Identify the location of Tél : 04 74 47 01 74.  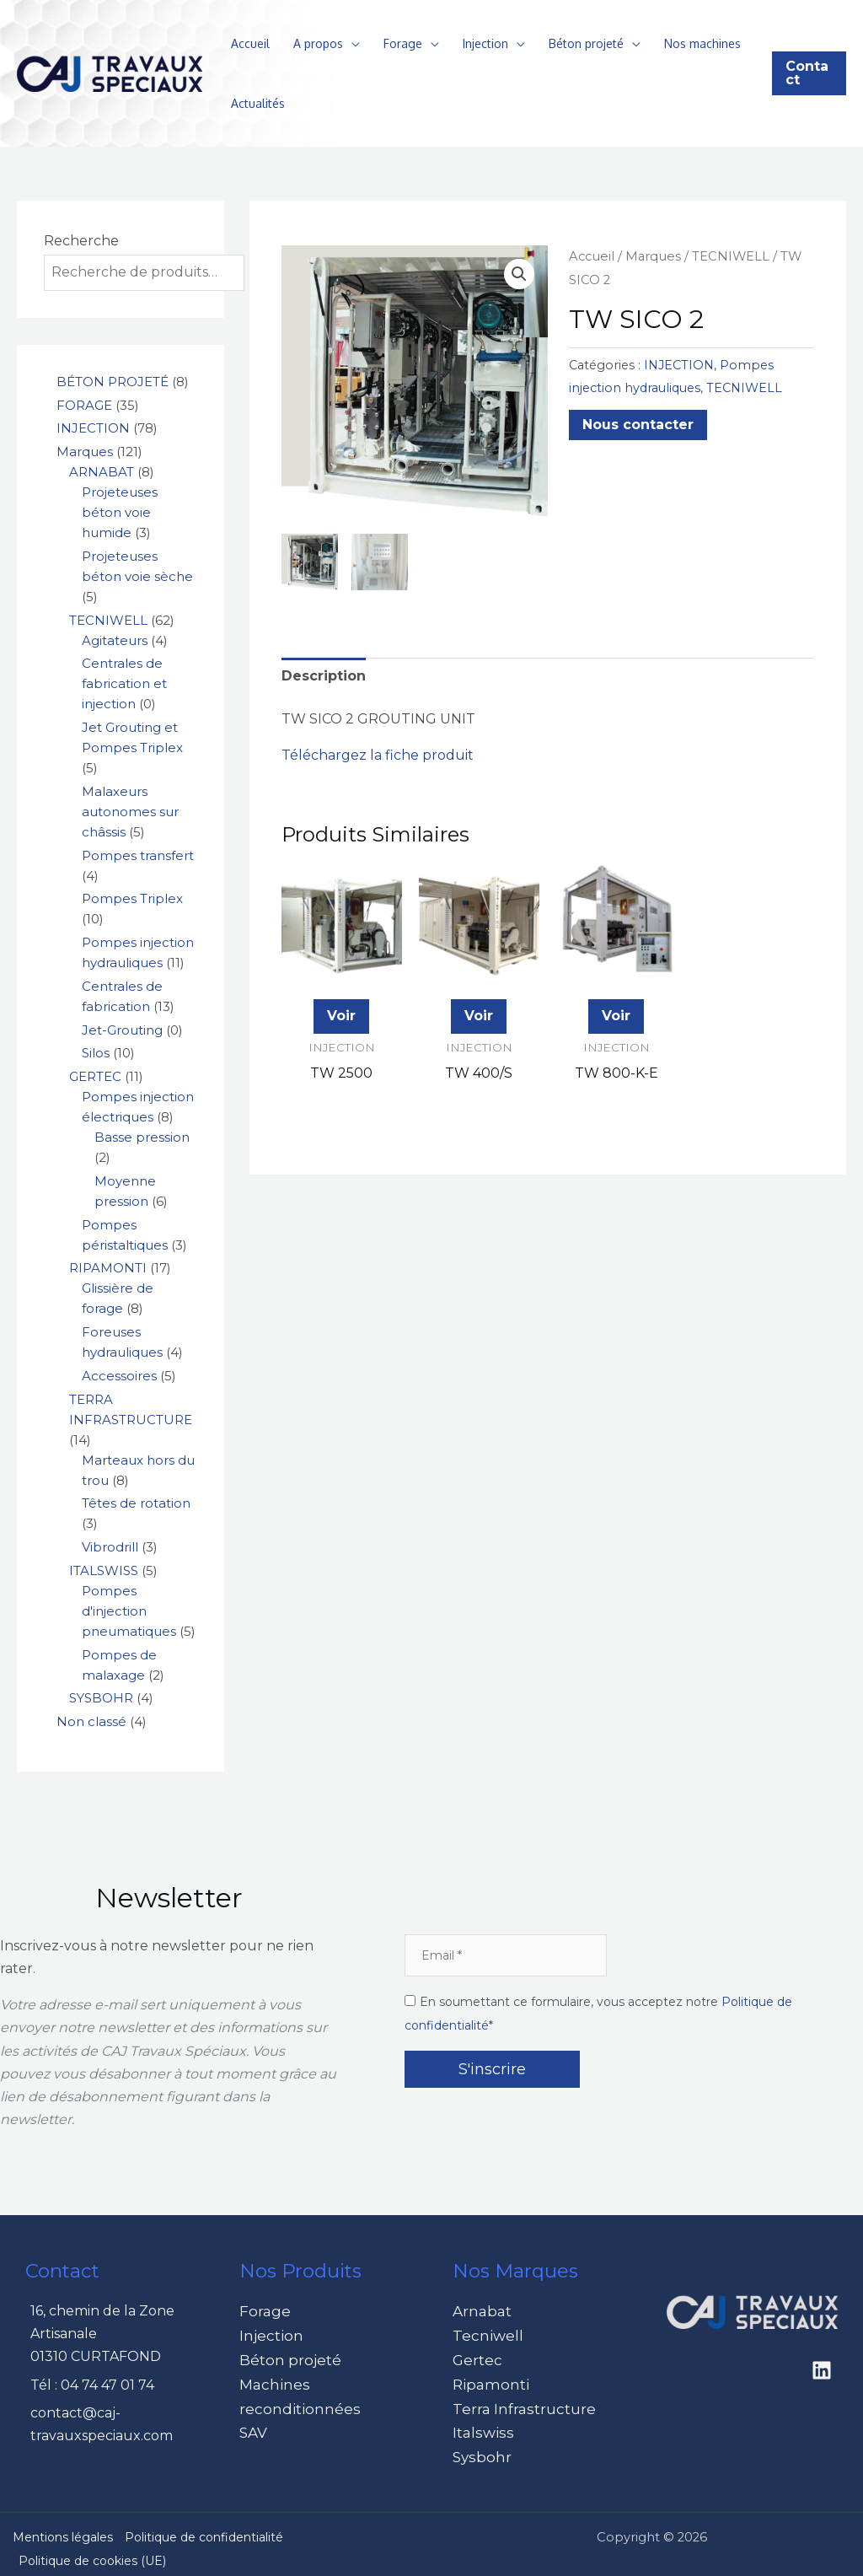
(92, 2385).